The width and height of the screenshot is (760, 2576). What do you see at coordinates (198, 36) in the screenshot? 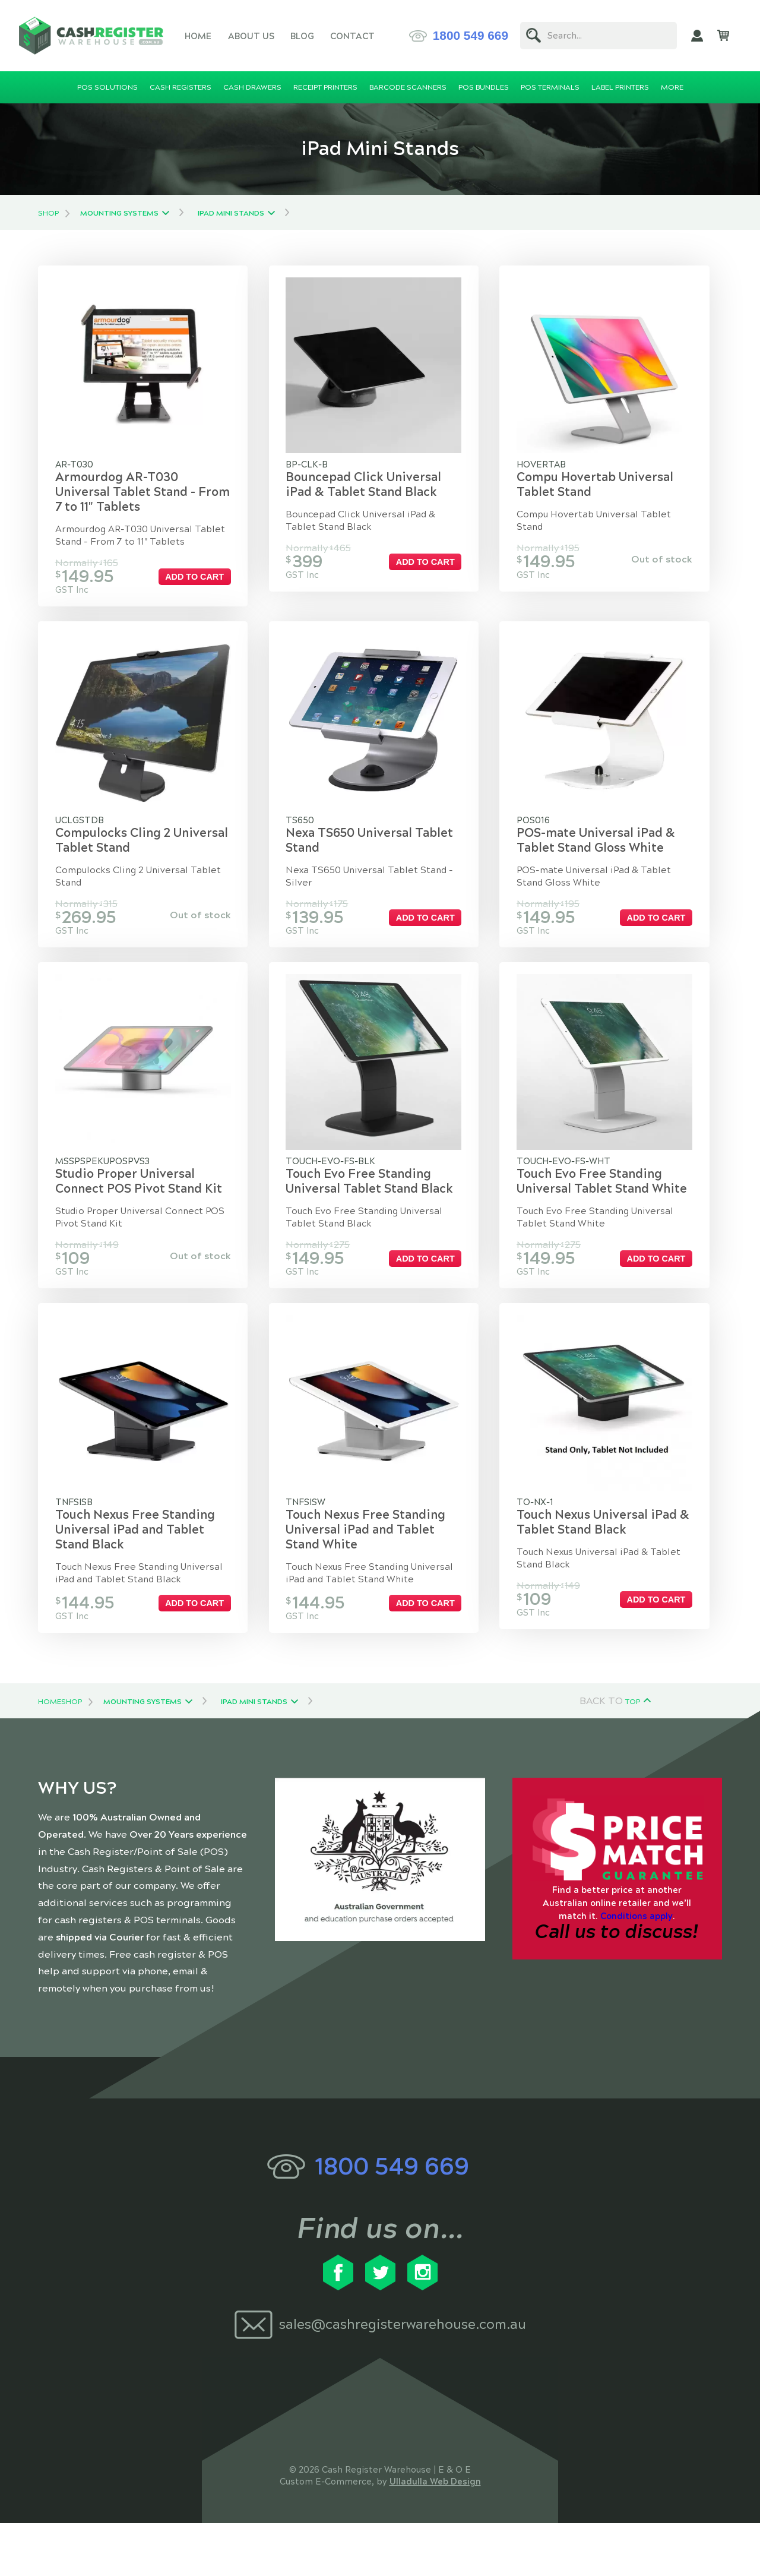
I see `Home` at bounding box center [198, 36].